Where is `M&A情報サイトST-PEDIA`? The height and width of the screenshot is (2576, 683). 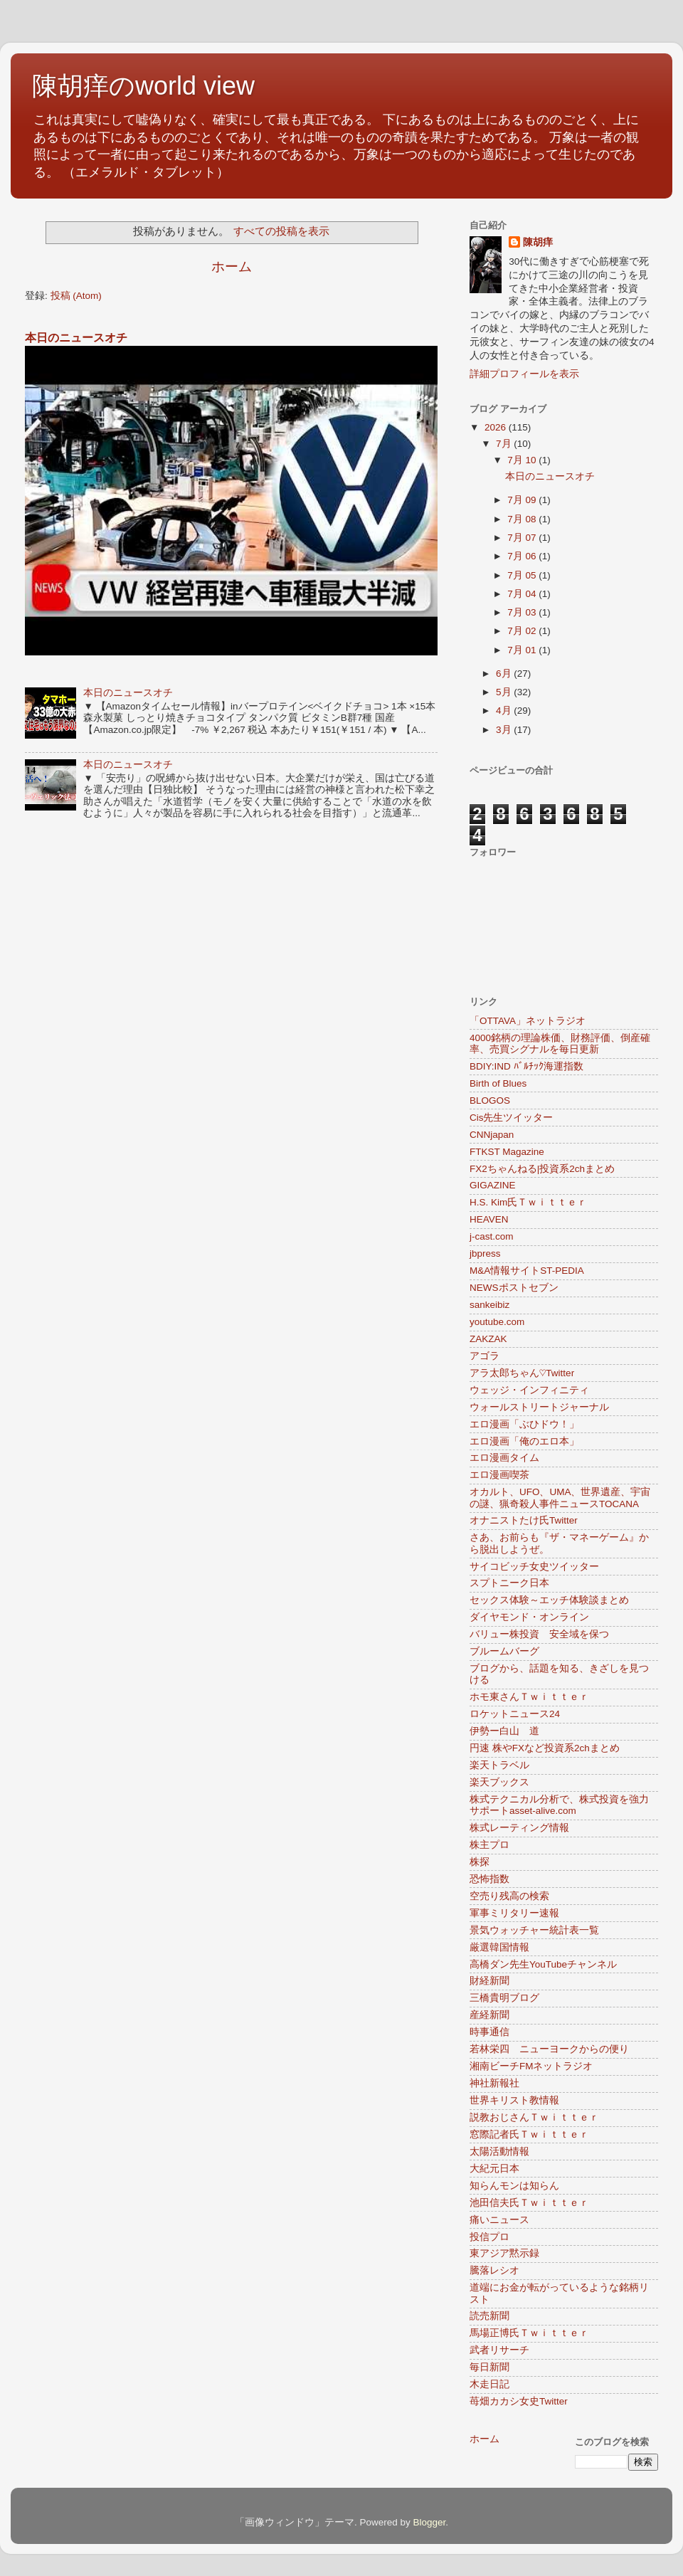
M&A情報サイトST-PEDIA is located at coordinates (527, 1270).